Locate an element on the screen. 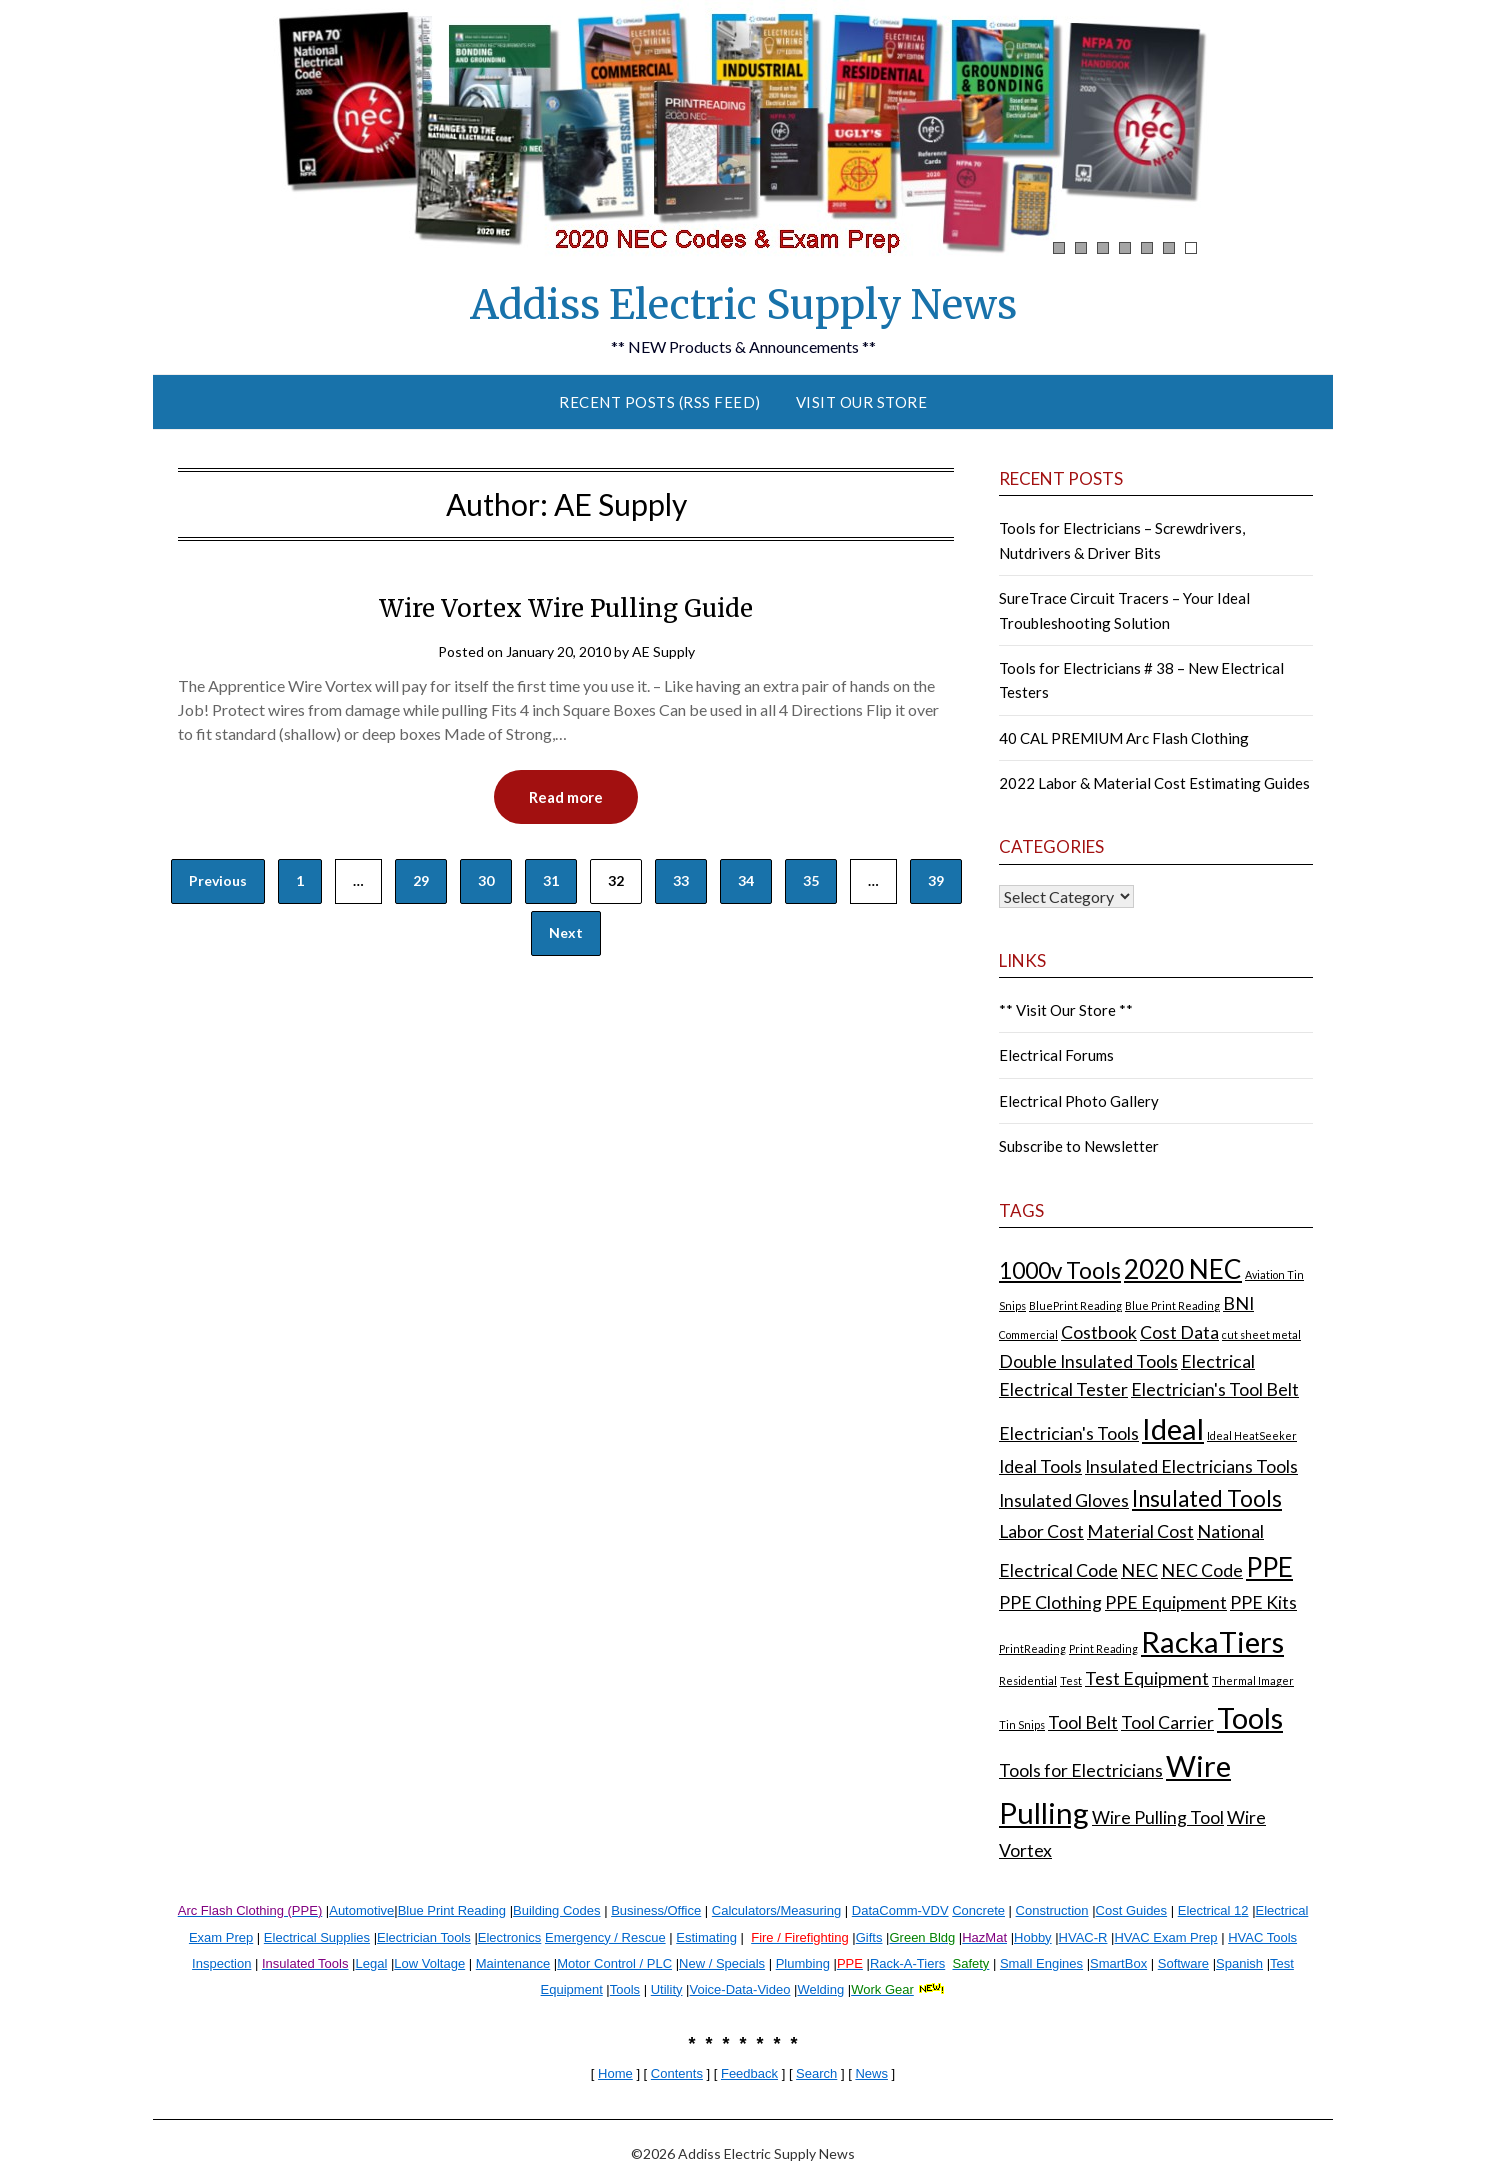 Image resolution: width=1486 pixels, height=2182 pixels. Tin Snips [Tin Snips (1 item)] is located at coordinates (1022, 1724).